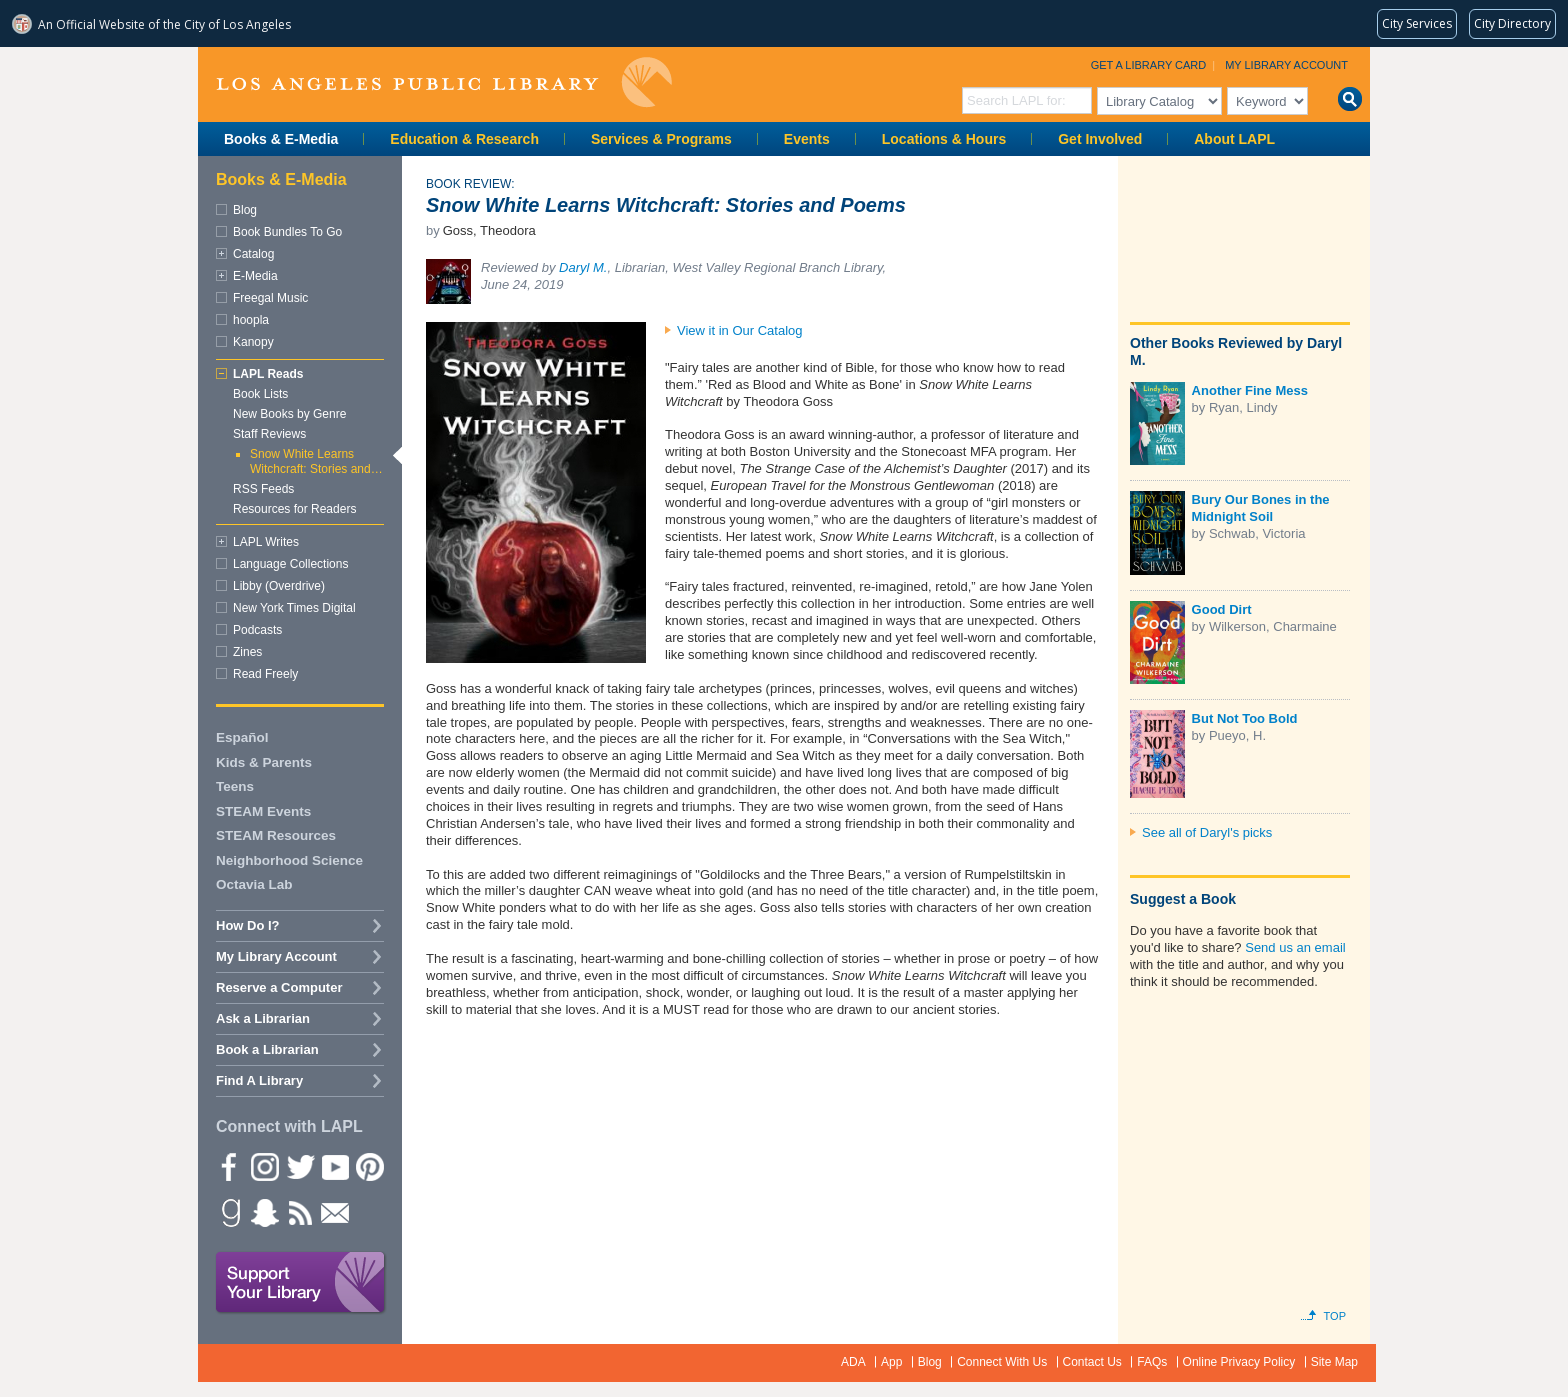 This screenshot has height=1397, width=1568. Describe the element at coordinates (253, 254) in the screenshot. I see `Catalog` at that location.